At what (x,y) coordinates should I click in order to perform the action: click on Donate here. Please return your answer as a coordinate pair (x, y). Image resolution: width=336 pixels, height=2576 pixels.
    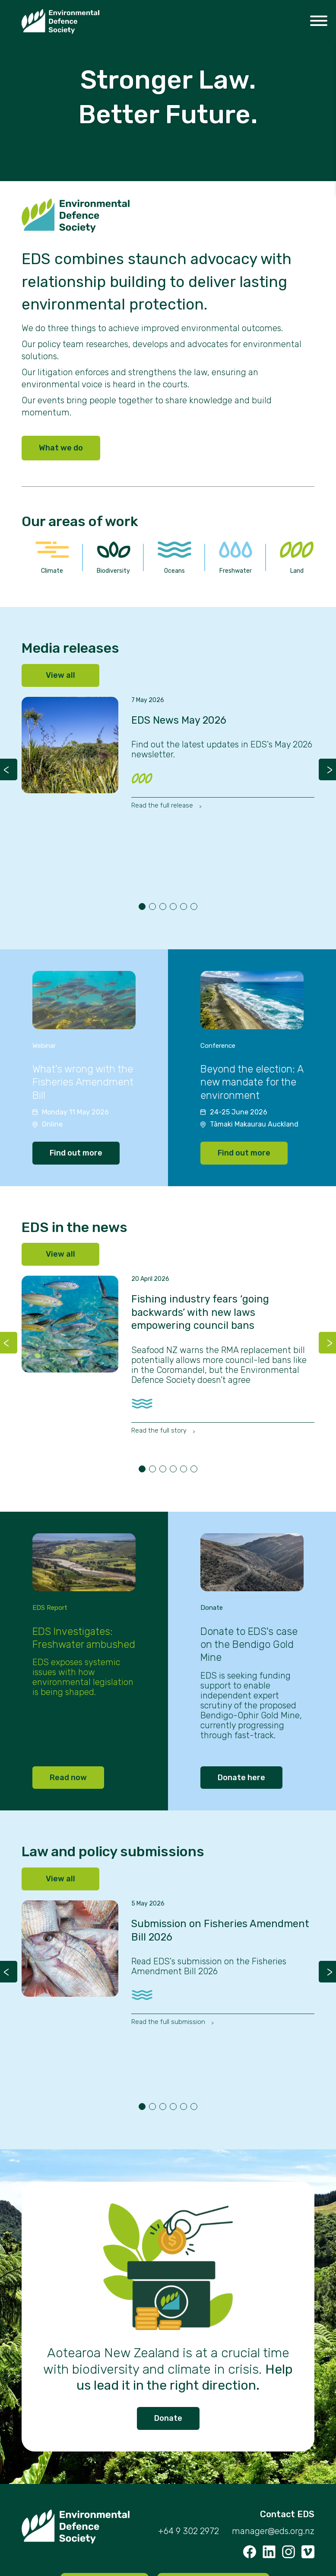
    Looking at the image, I should click on (241, 1777).